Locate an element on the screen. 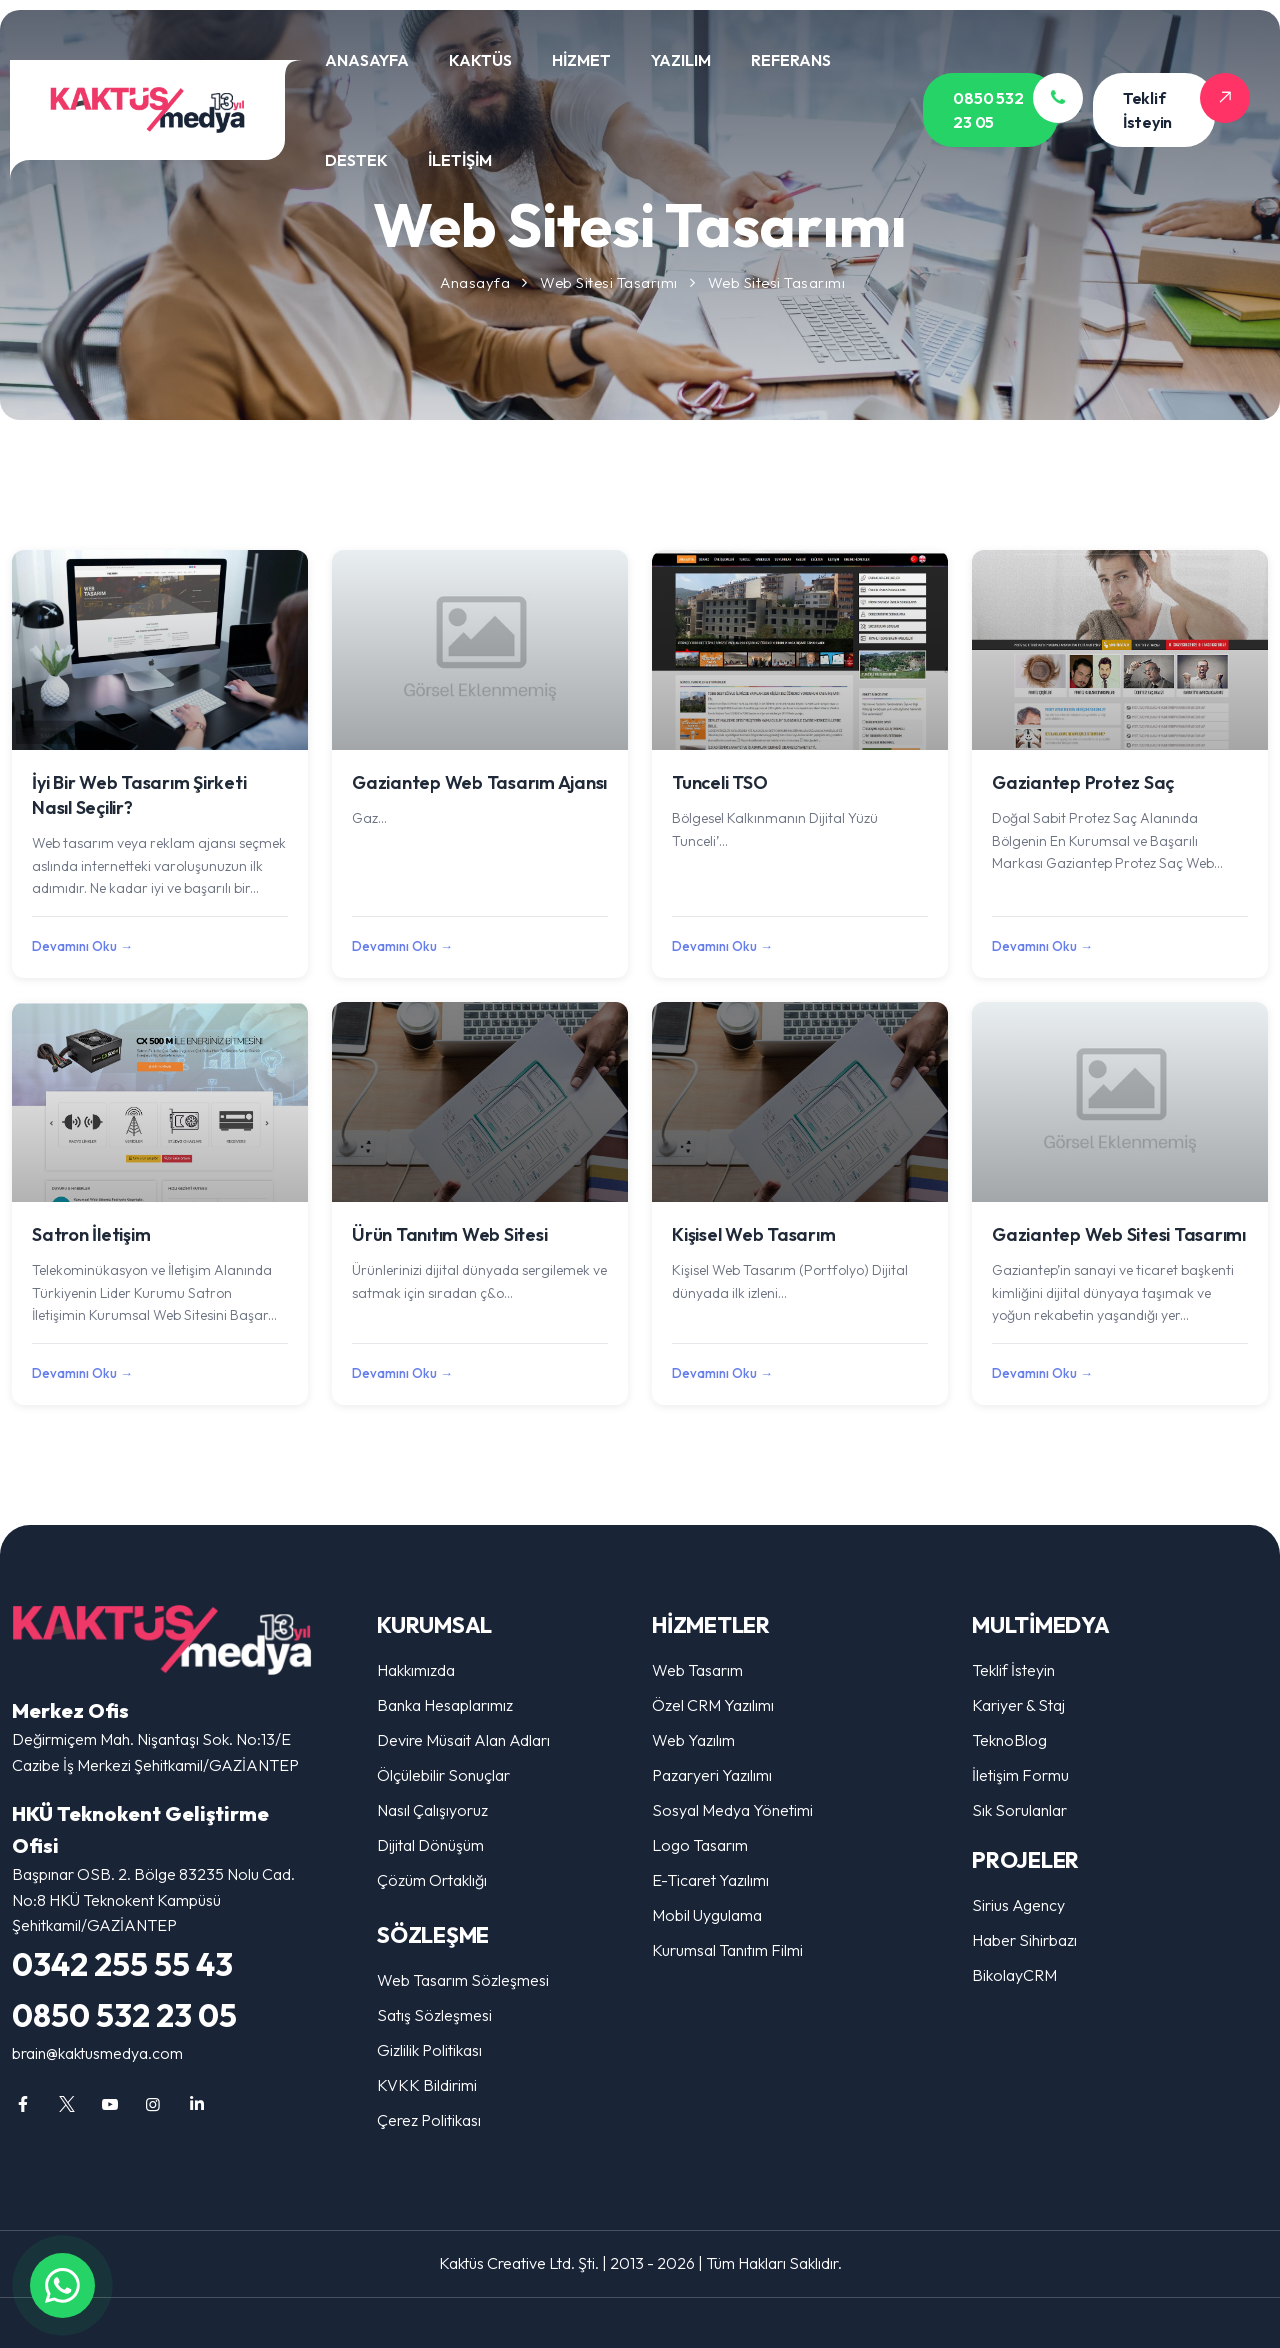 This screenshot has height=2348, width=1280. Ölçülebilir Sonuçlar is located at coordinates (443, 1775).